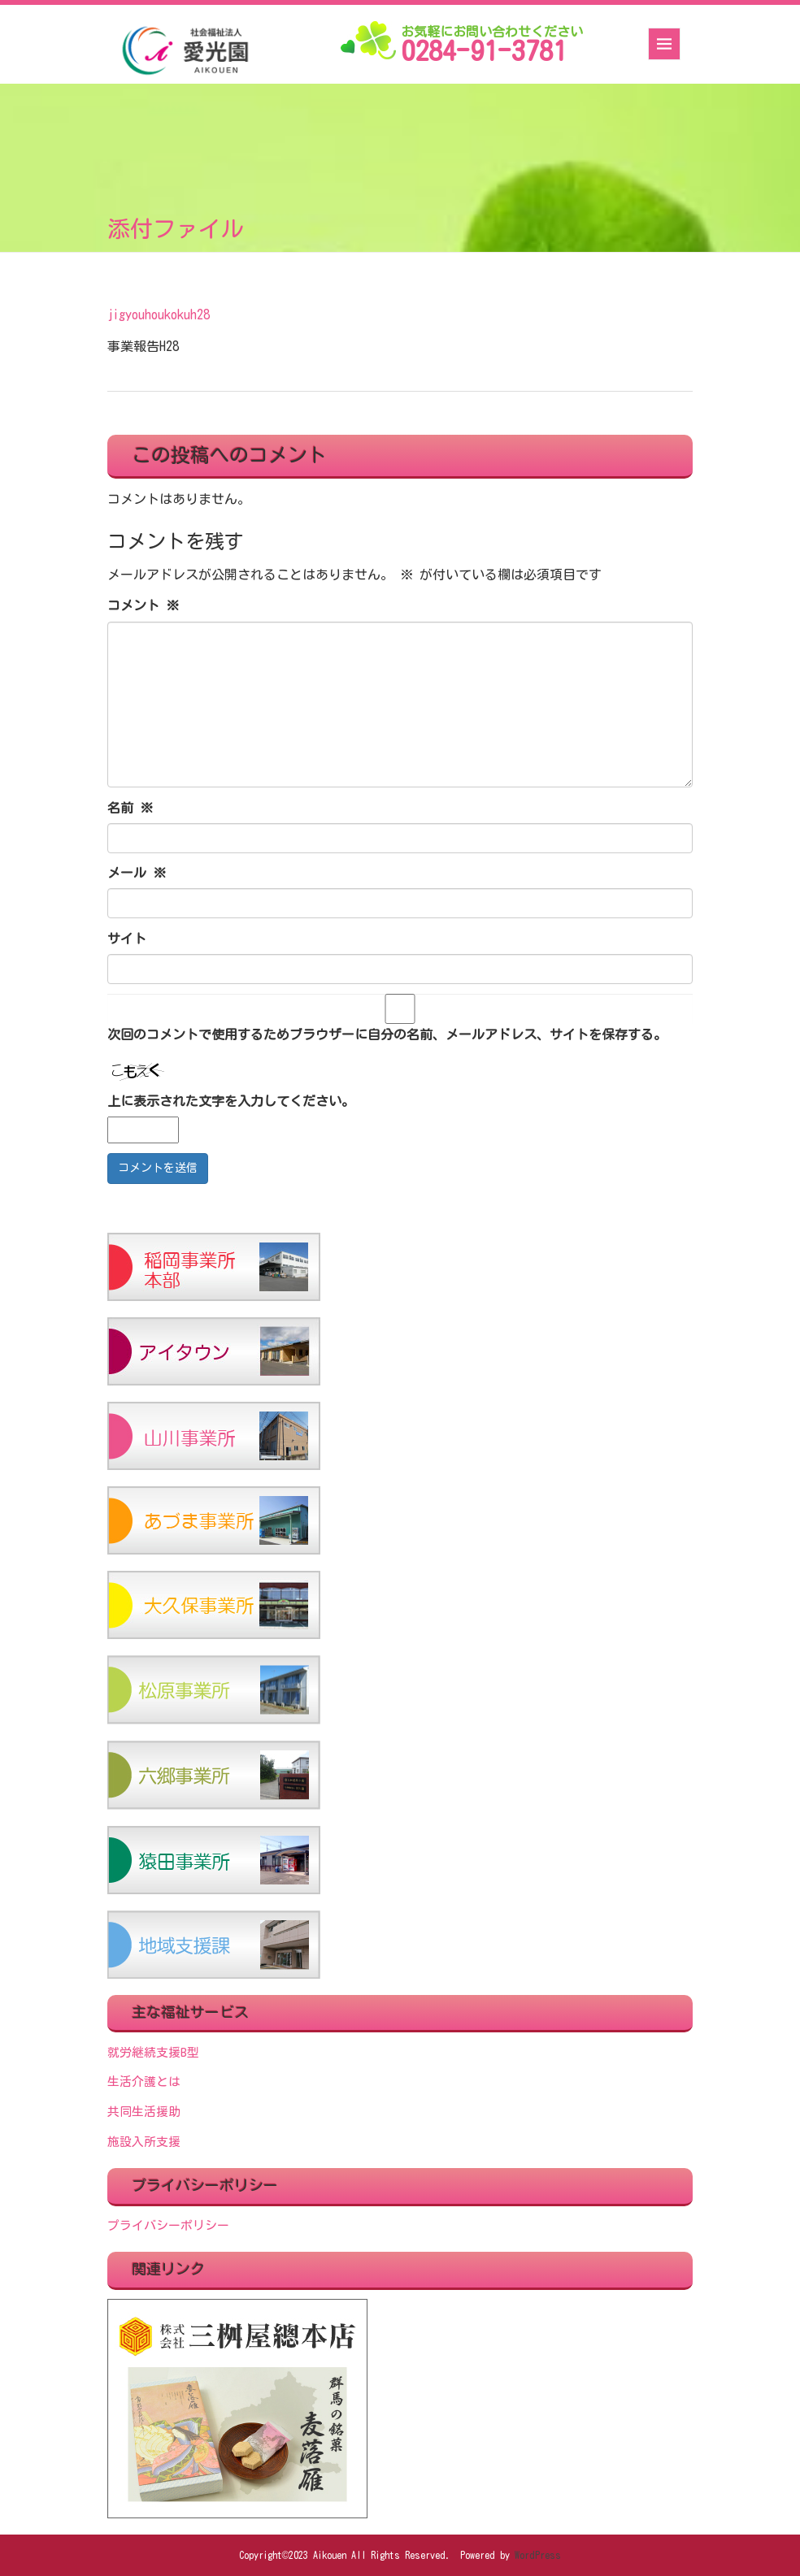 The height and width of the screenshot is (2576, 800). What do you see at coordinates (143, 2081) in the screenshot?
I see `生活介護とは` at bounding box center [143, 2081].